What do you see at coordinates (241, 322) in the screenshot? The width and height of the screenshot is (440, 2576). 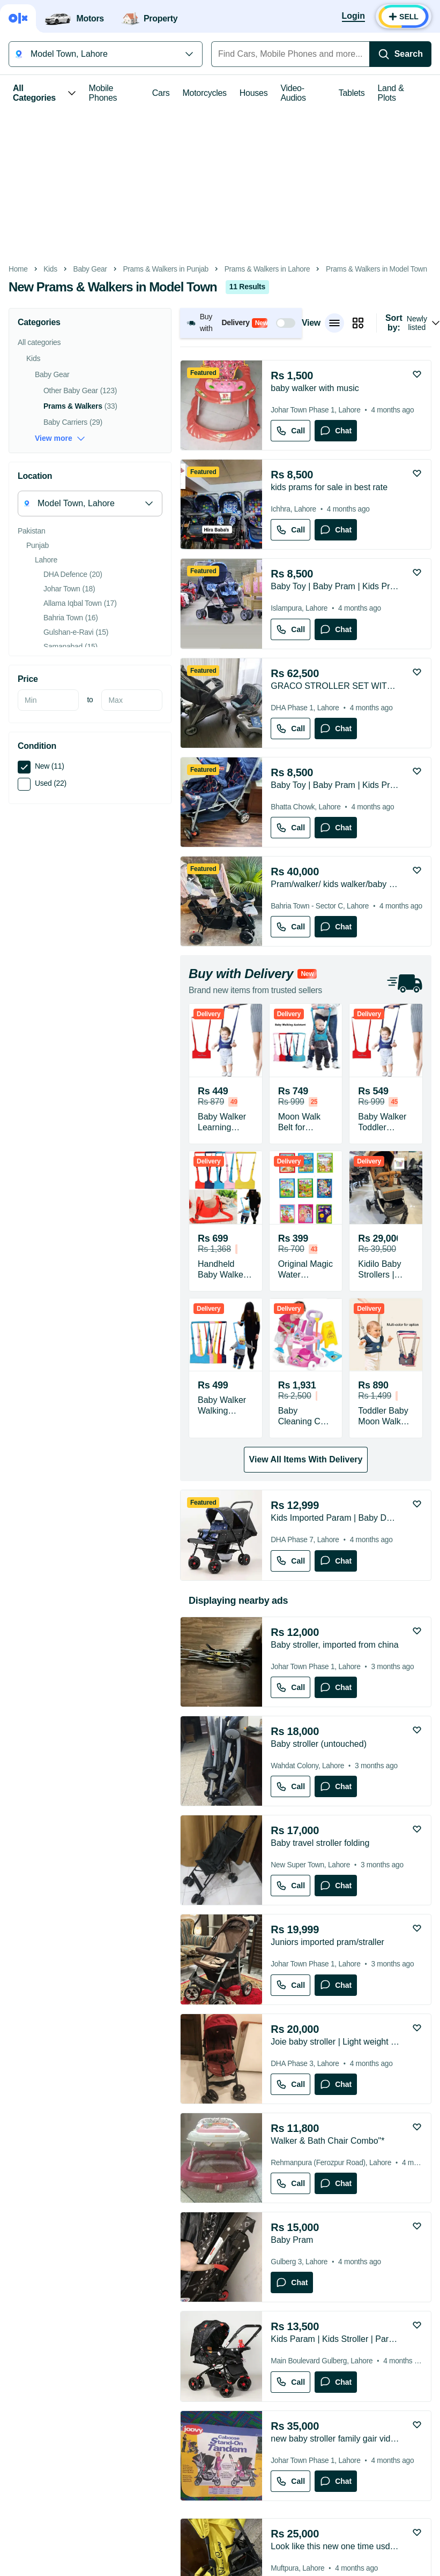 I see `[button]` at bounding box center [241, 322].